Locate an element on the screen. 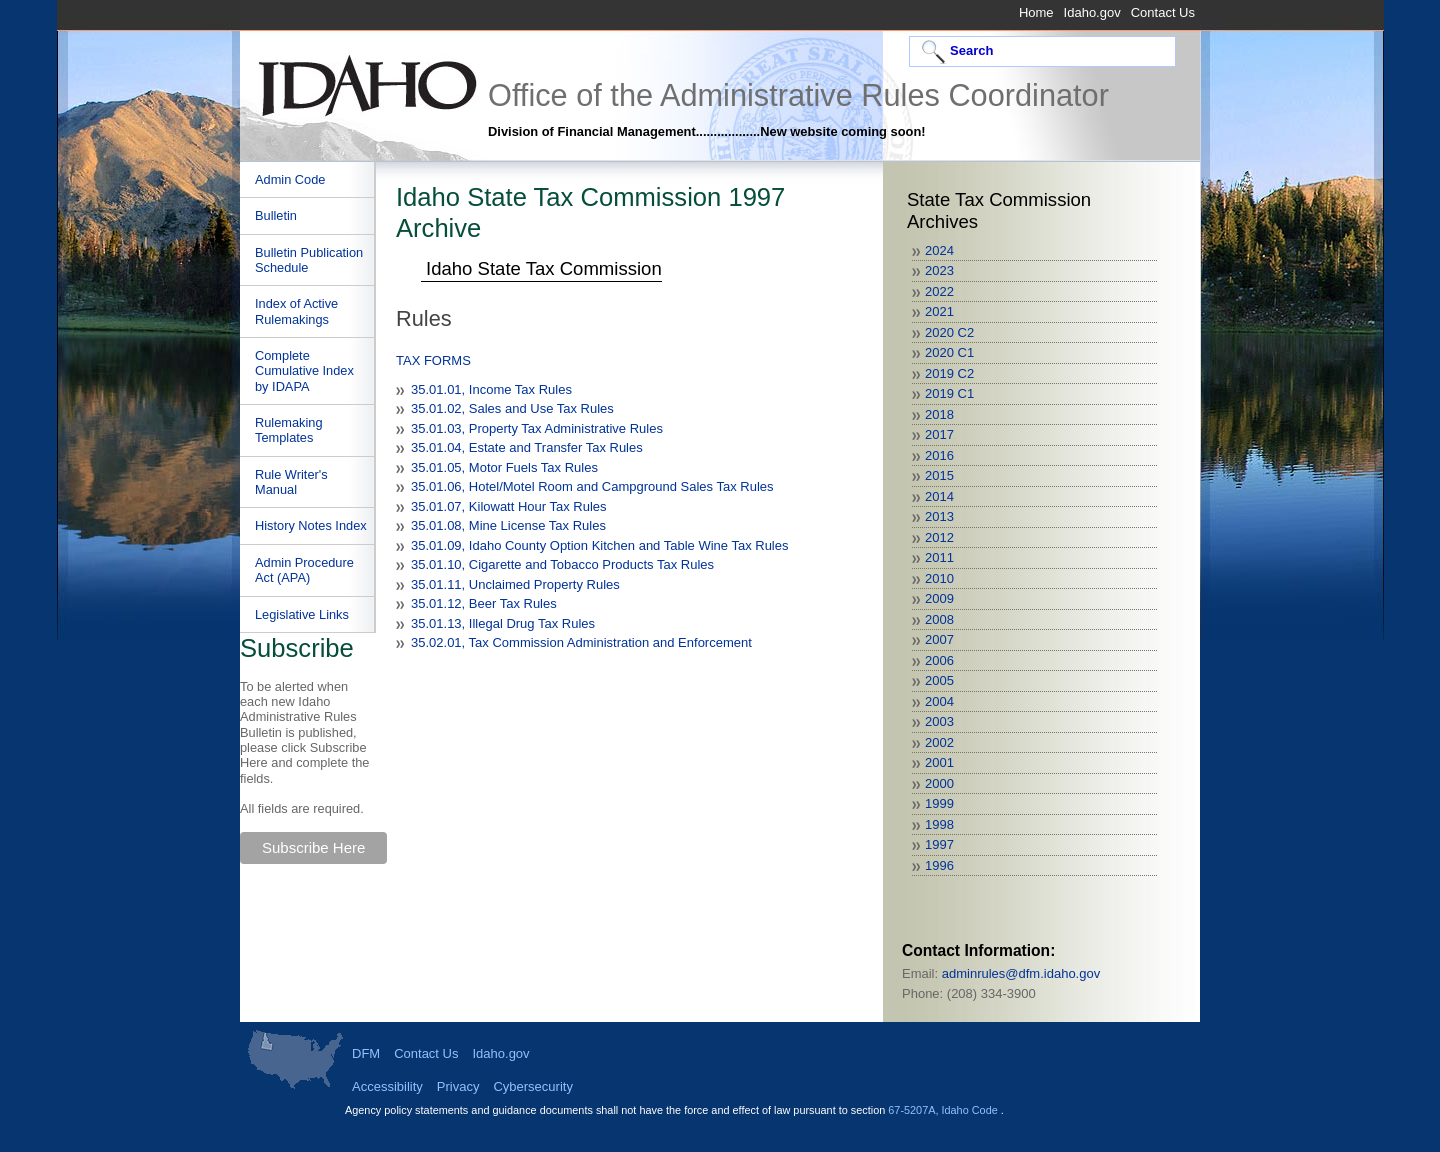 This screenshot has height=1152, width=1440. Idaho.gov is located at coordinates (1092, 12).